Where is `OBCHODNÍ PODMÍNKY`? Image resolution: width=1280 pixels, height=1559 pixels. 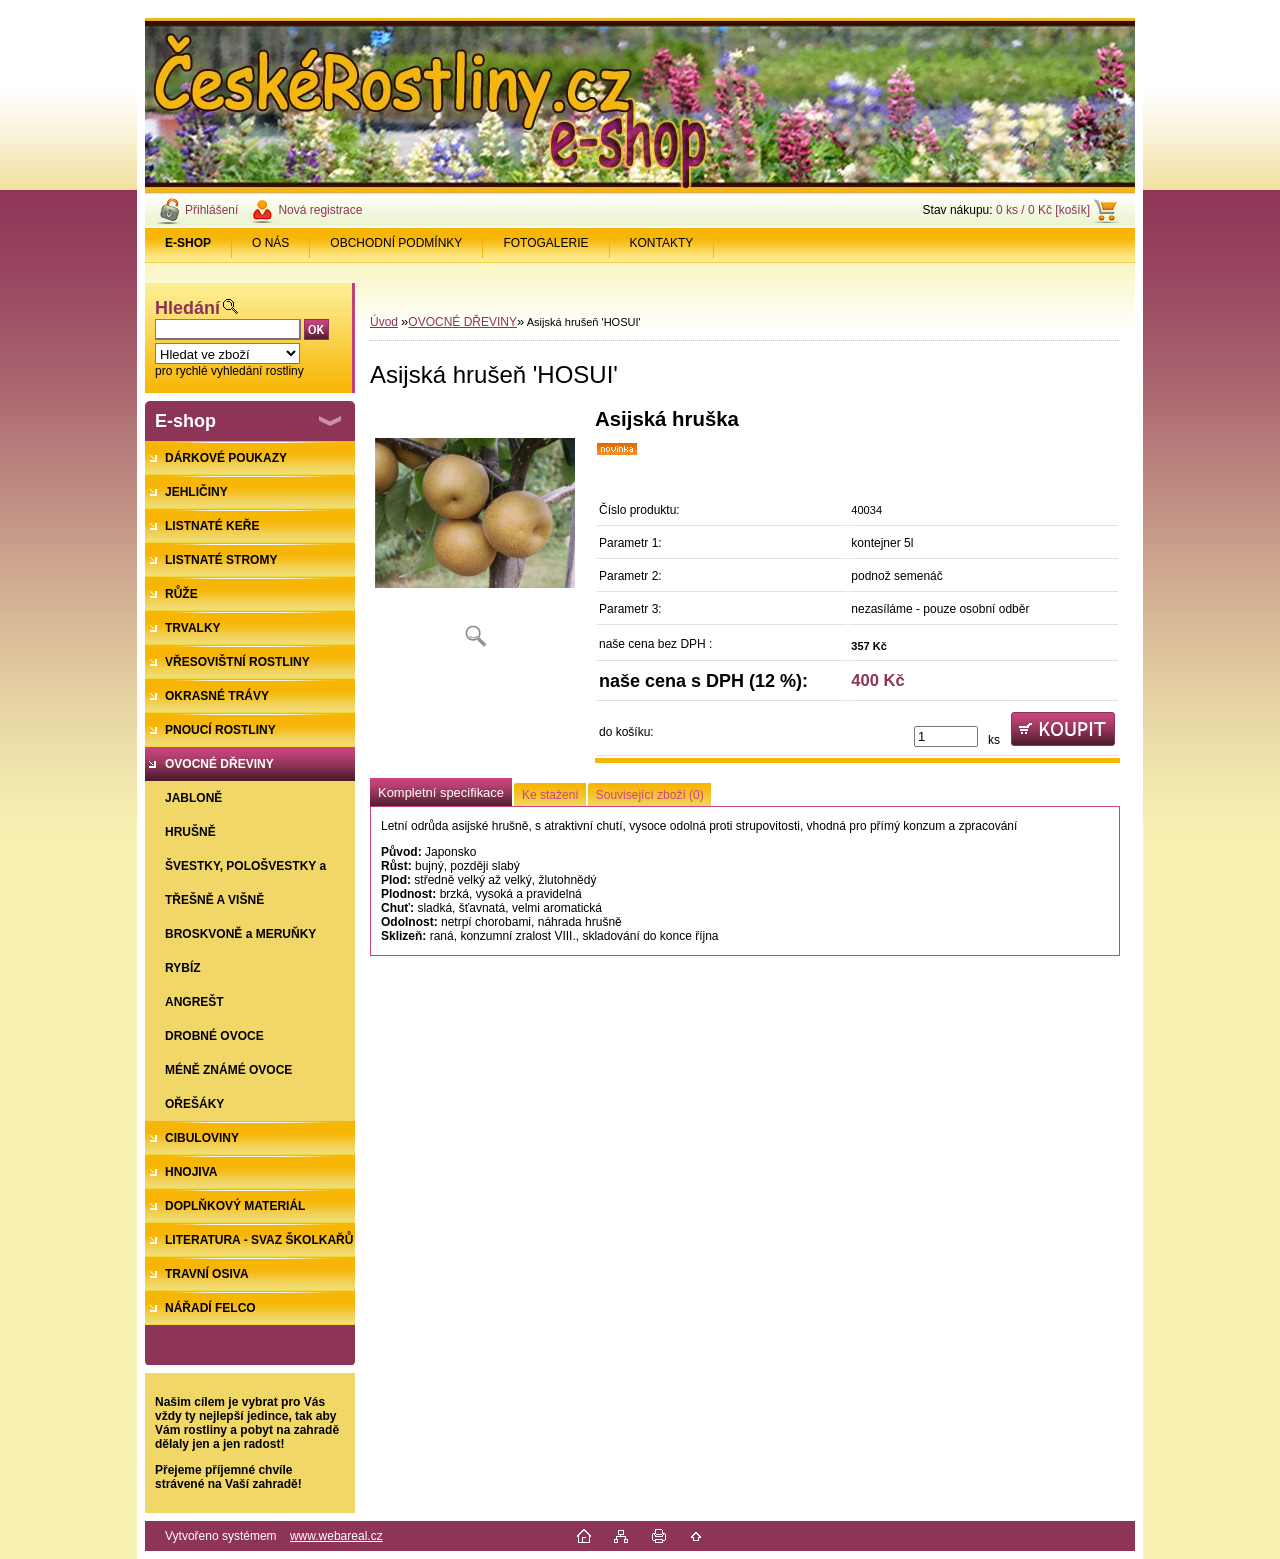 OBCHODNÍ PODMÍNKY is located at coordinates (396, 243).